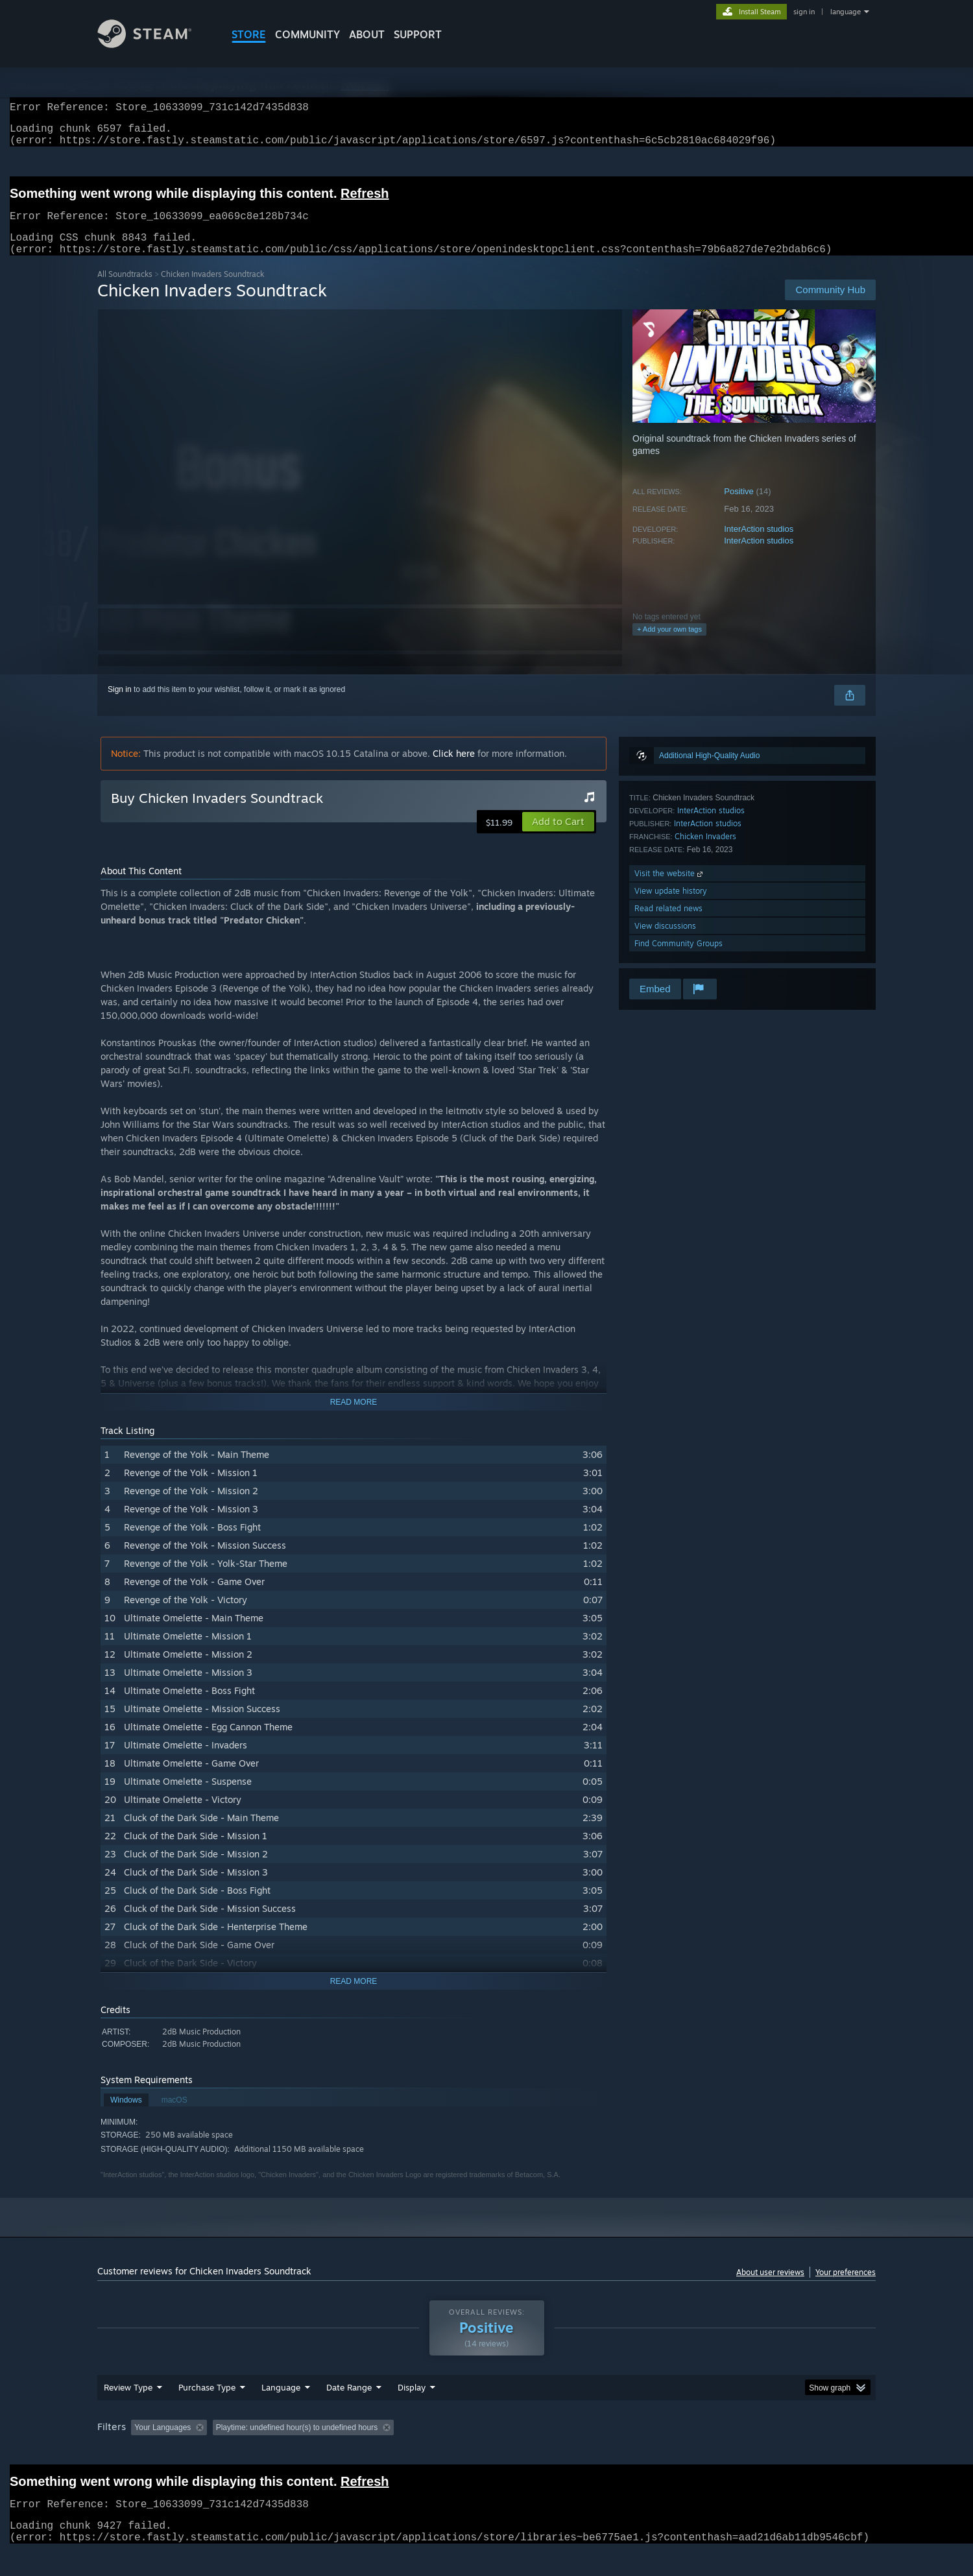 This screenshot has width=973, height=2576. What do you see at coordinates (412, 2412) in the screenshot?
I see `Display` at bounding box center [412, 2412].